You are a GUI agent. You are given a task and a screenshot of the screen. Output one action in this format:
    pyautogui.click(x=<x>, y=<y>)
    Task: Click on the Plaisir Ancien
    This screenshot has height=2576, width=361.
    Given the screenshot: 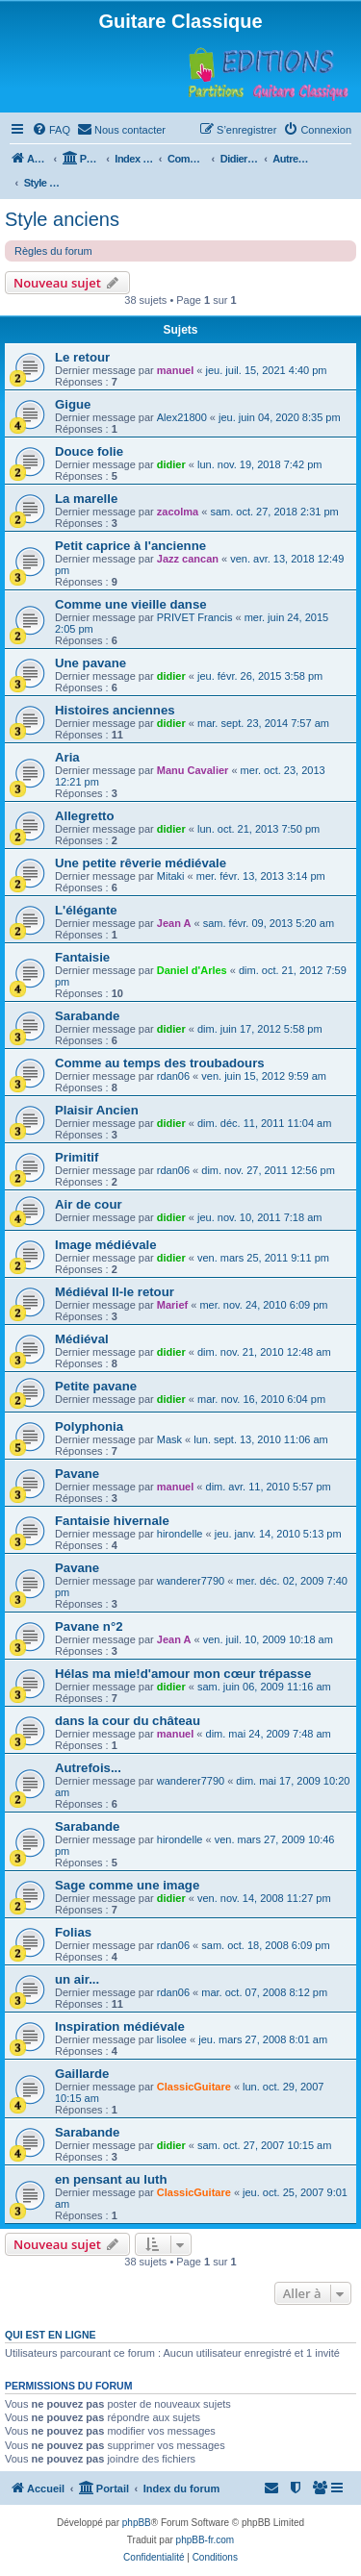 What is the action you would take?
    pyautogui.click(x=97, y=1110)
    